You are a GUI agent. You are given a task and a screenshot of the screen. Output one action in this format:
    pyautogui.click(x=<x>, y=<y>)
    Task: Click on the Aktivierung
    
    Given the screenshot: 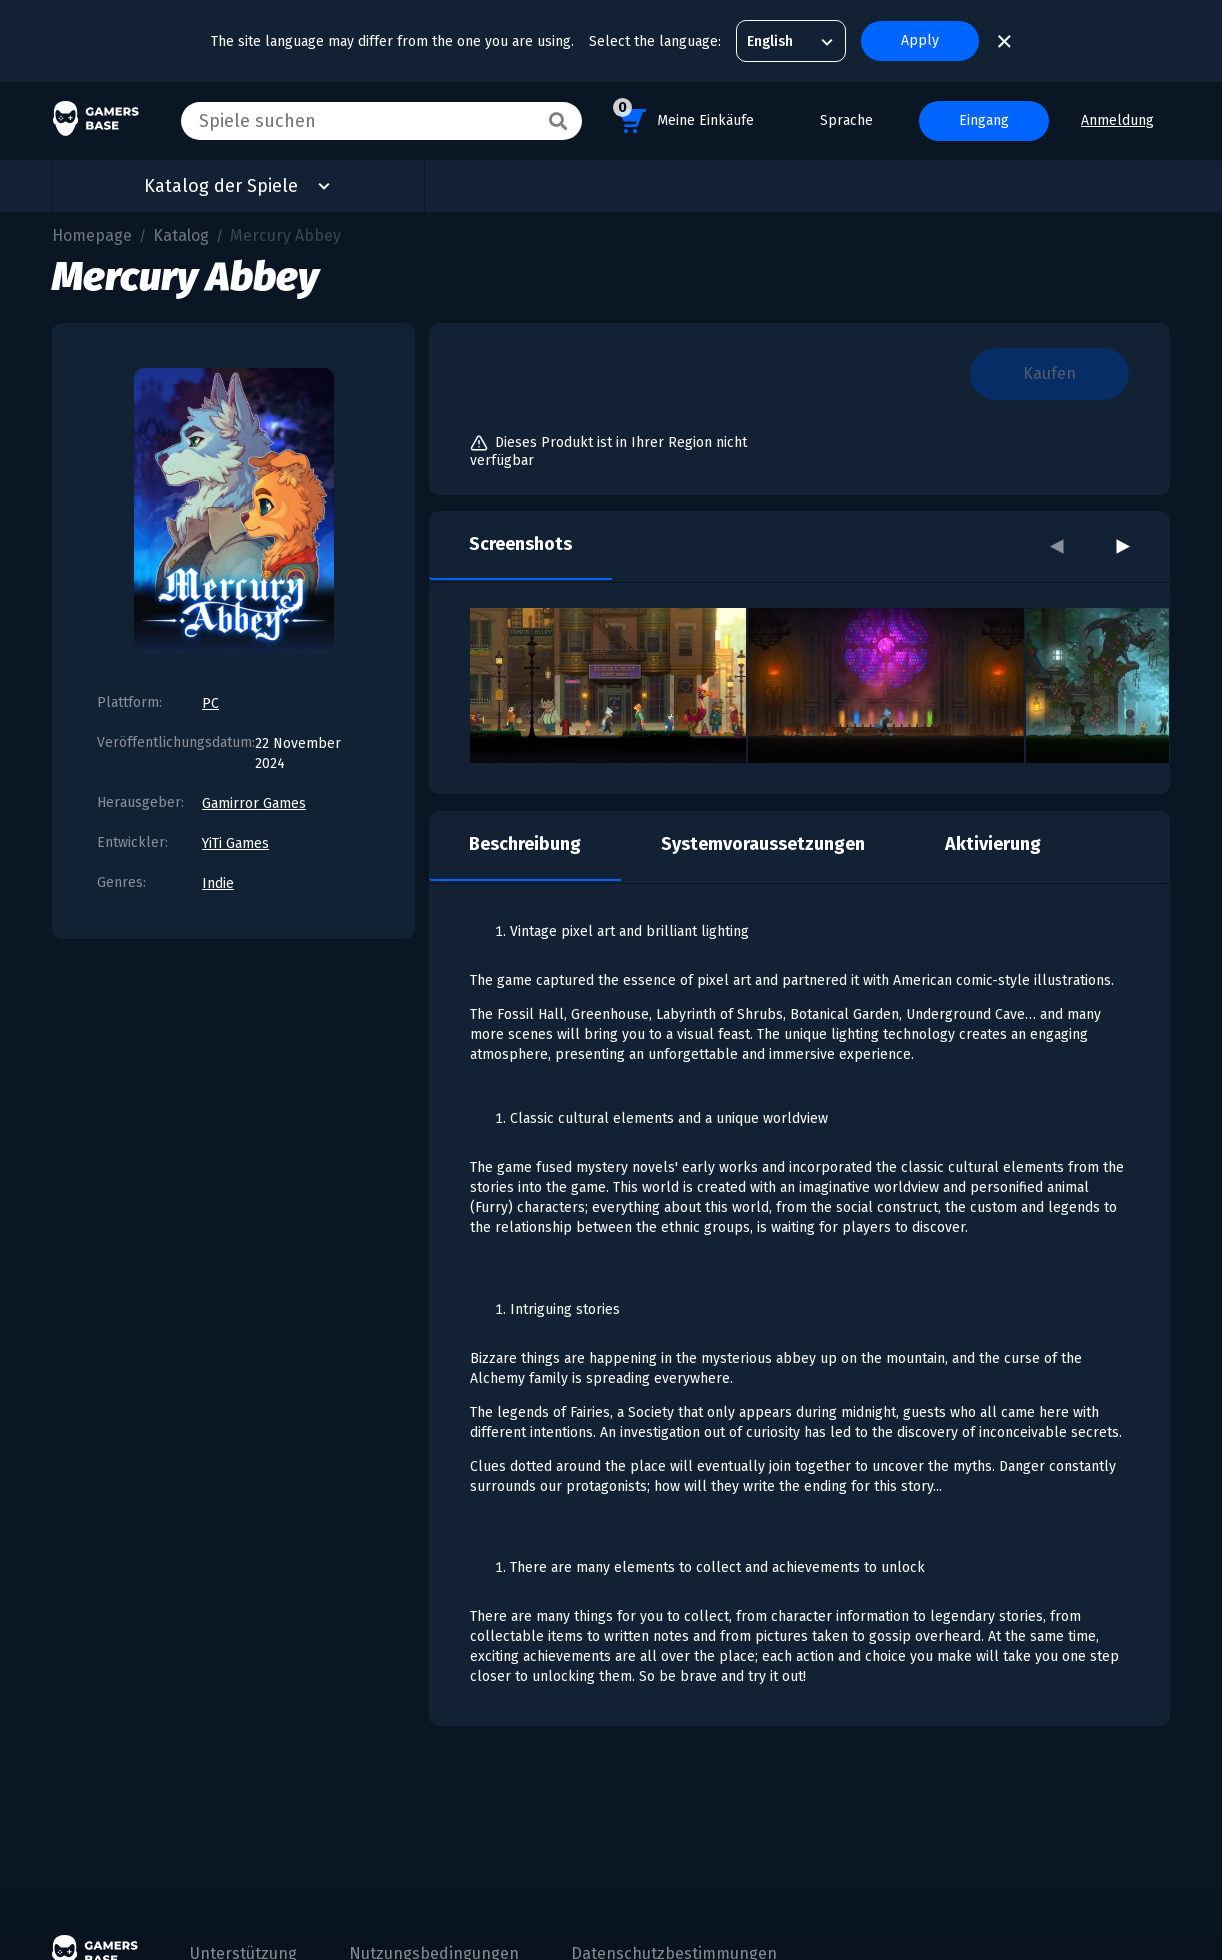 What is the action you would take?
    pyautogui.click(x=993, y=844)
    